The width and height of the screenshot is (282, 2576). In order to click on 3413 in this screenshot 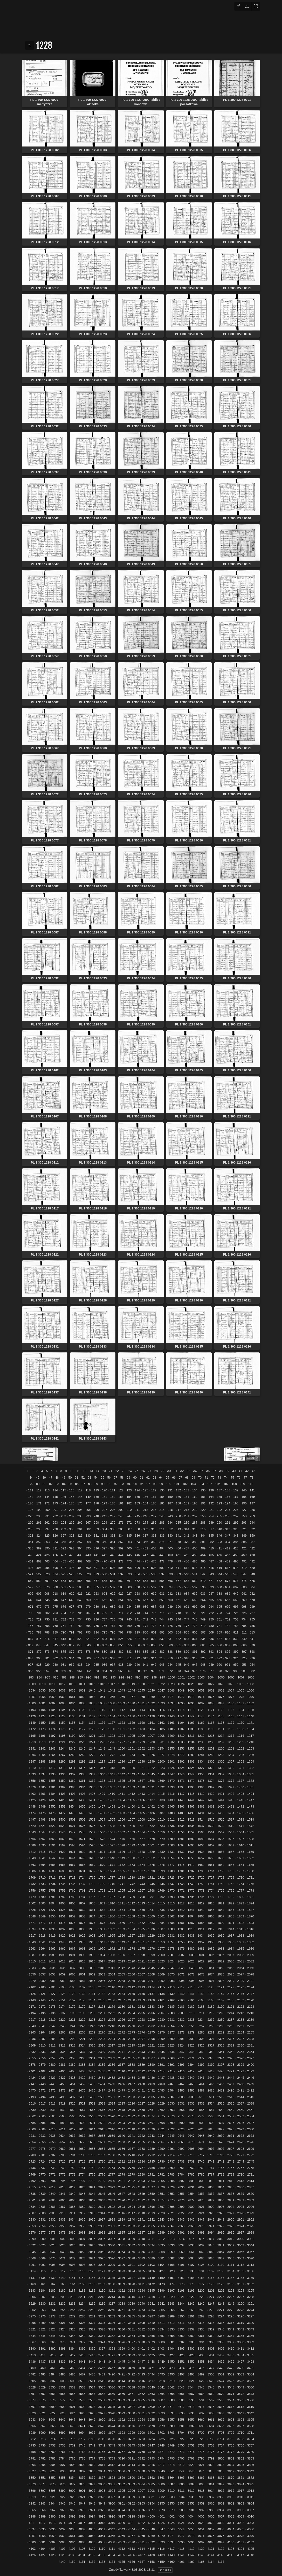, I will do `click(32, 2355)`.